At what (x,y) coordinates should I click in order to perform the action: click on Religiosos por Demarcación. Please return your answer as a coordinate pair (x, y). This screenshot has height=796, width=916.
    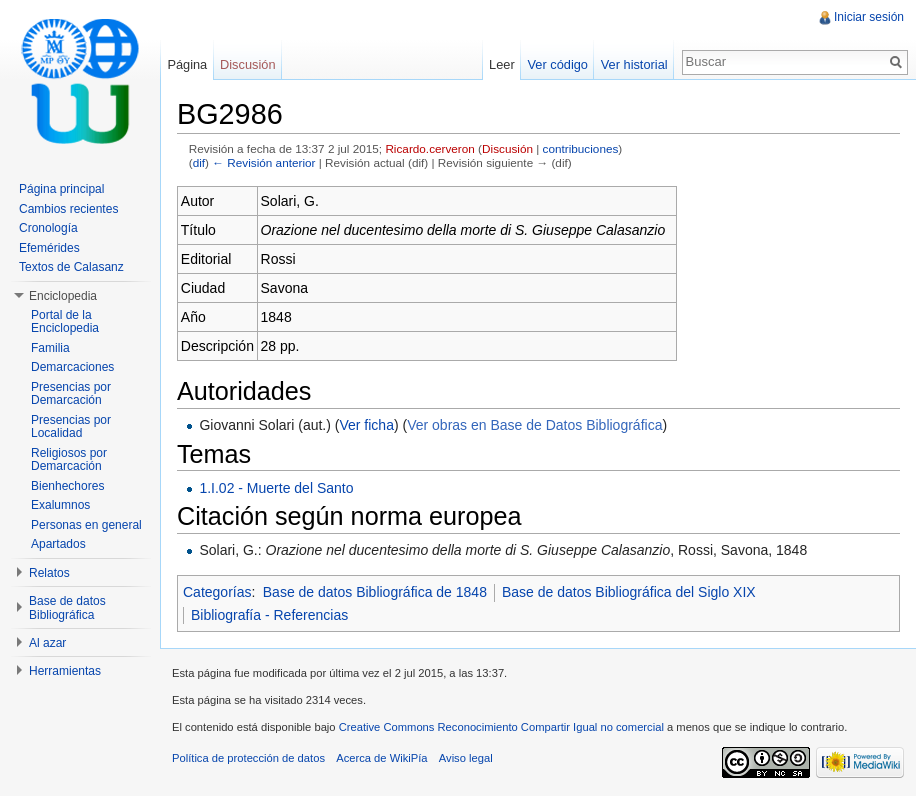
    Looking at the image, I should click on (69, 460).